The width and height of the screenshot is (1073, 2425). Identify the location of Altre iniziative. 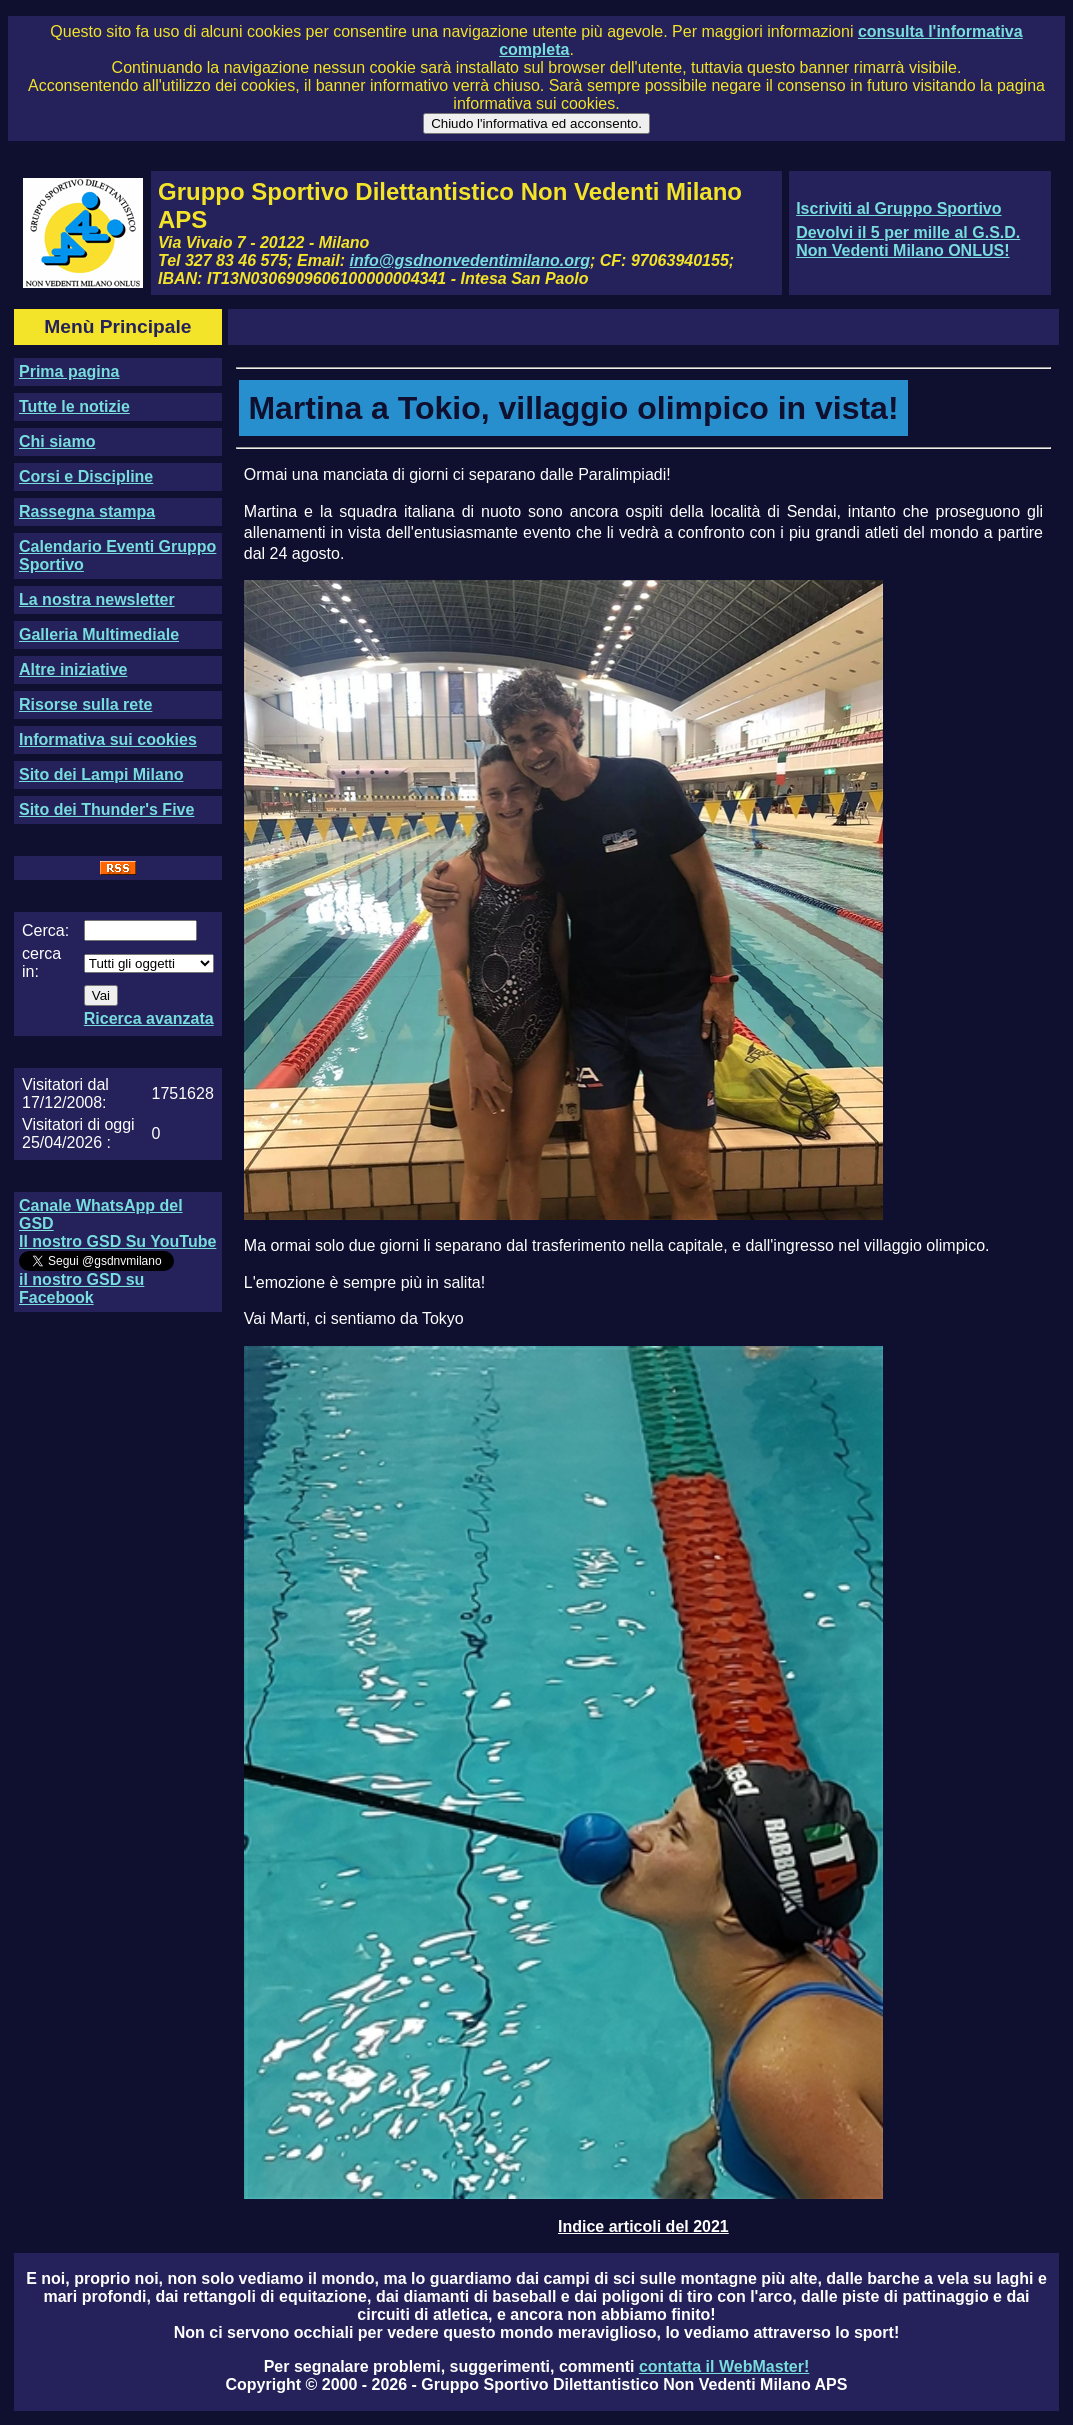
(73, 669).